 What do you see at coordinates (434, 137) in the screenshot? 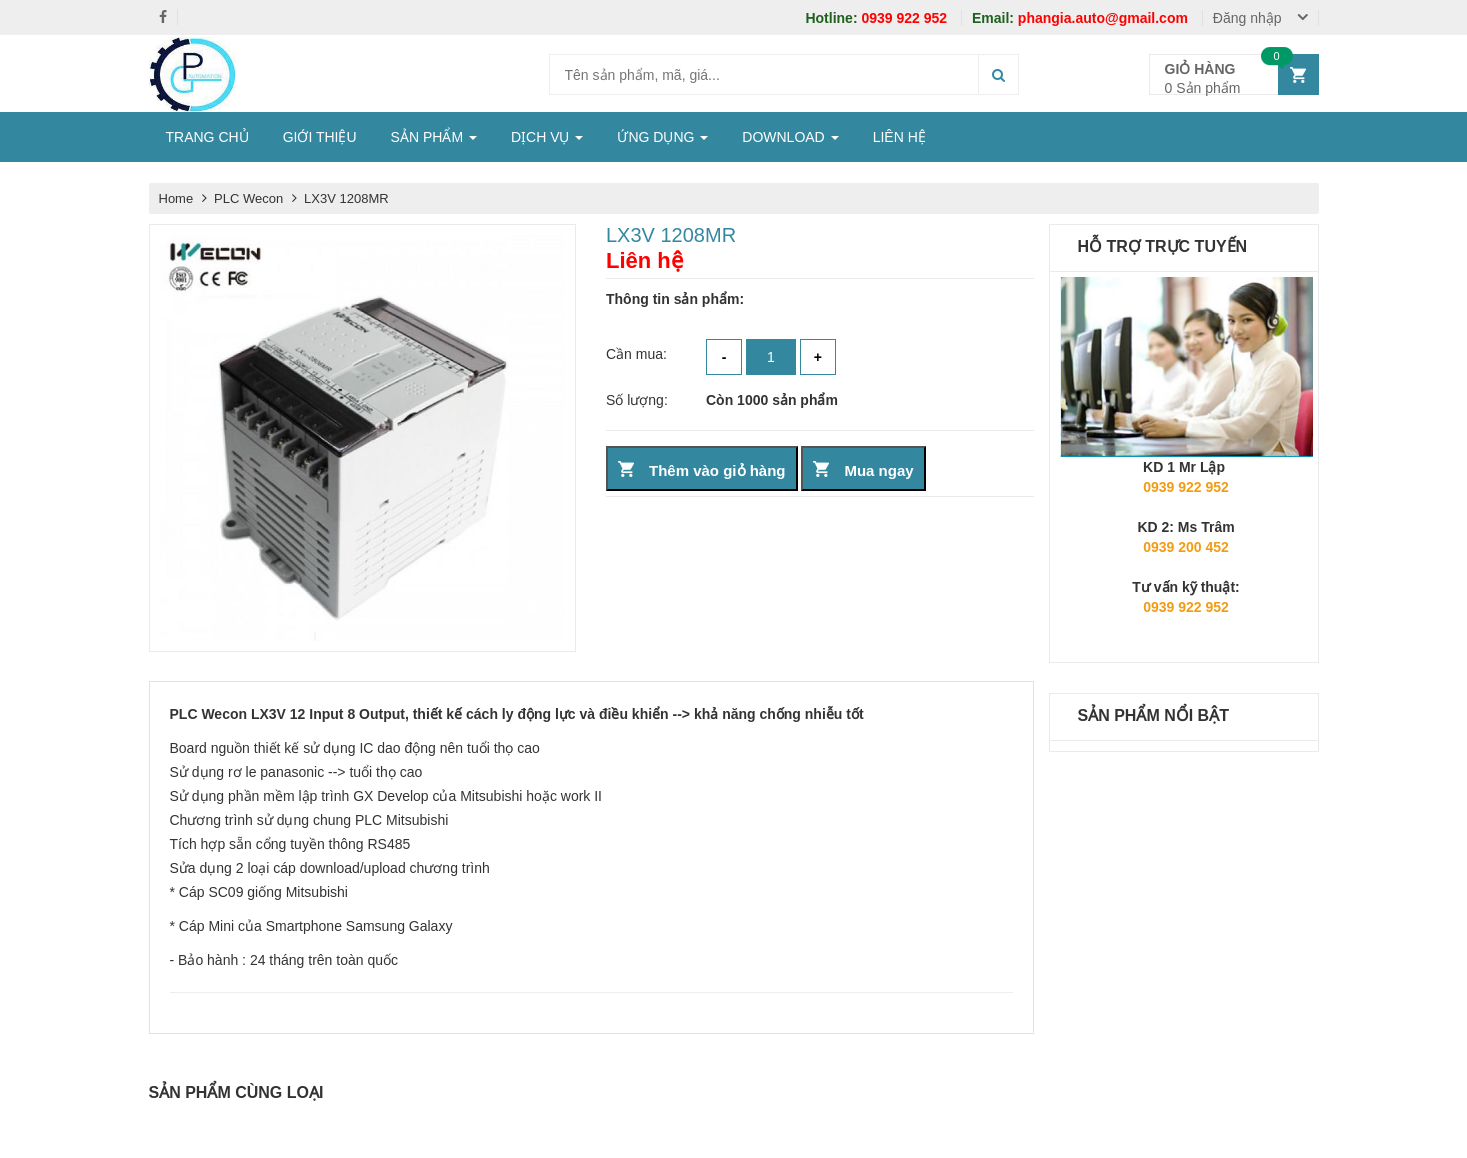
I see `SẢN PHẨM` at bounding box center [434, 137].